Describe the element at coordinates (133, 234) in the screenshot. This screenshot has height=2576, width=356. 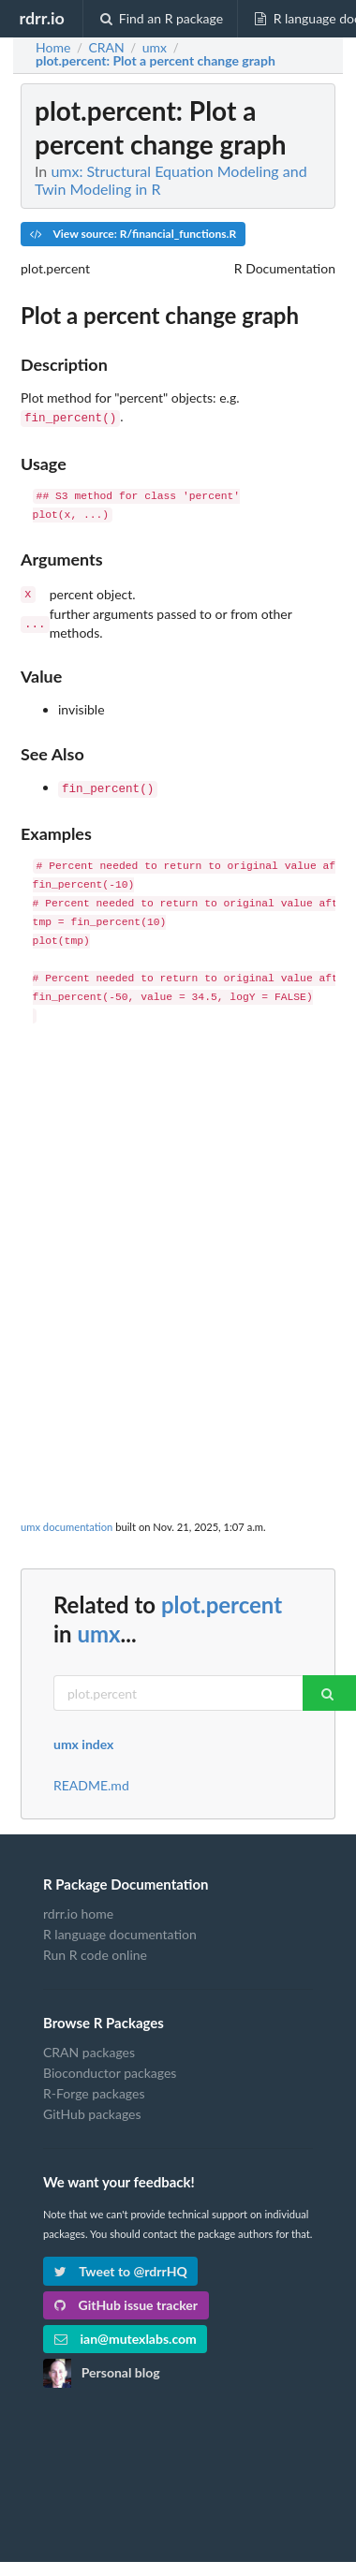
I see `View source: R/financial_functions.R` at that location.